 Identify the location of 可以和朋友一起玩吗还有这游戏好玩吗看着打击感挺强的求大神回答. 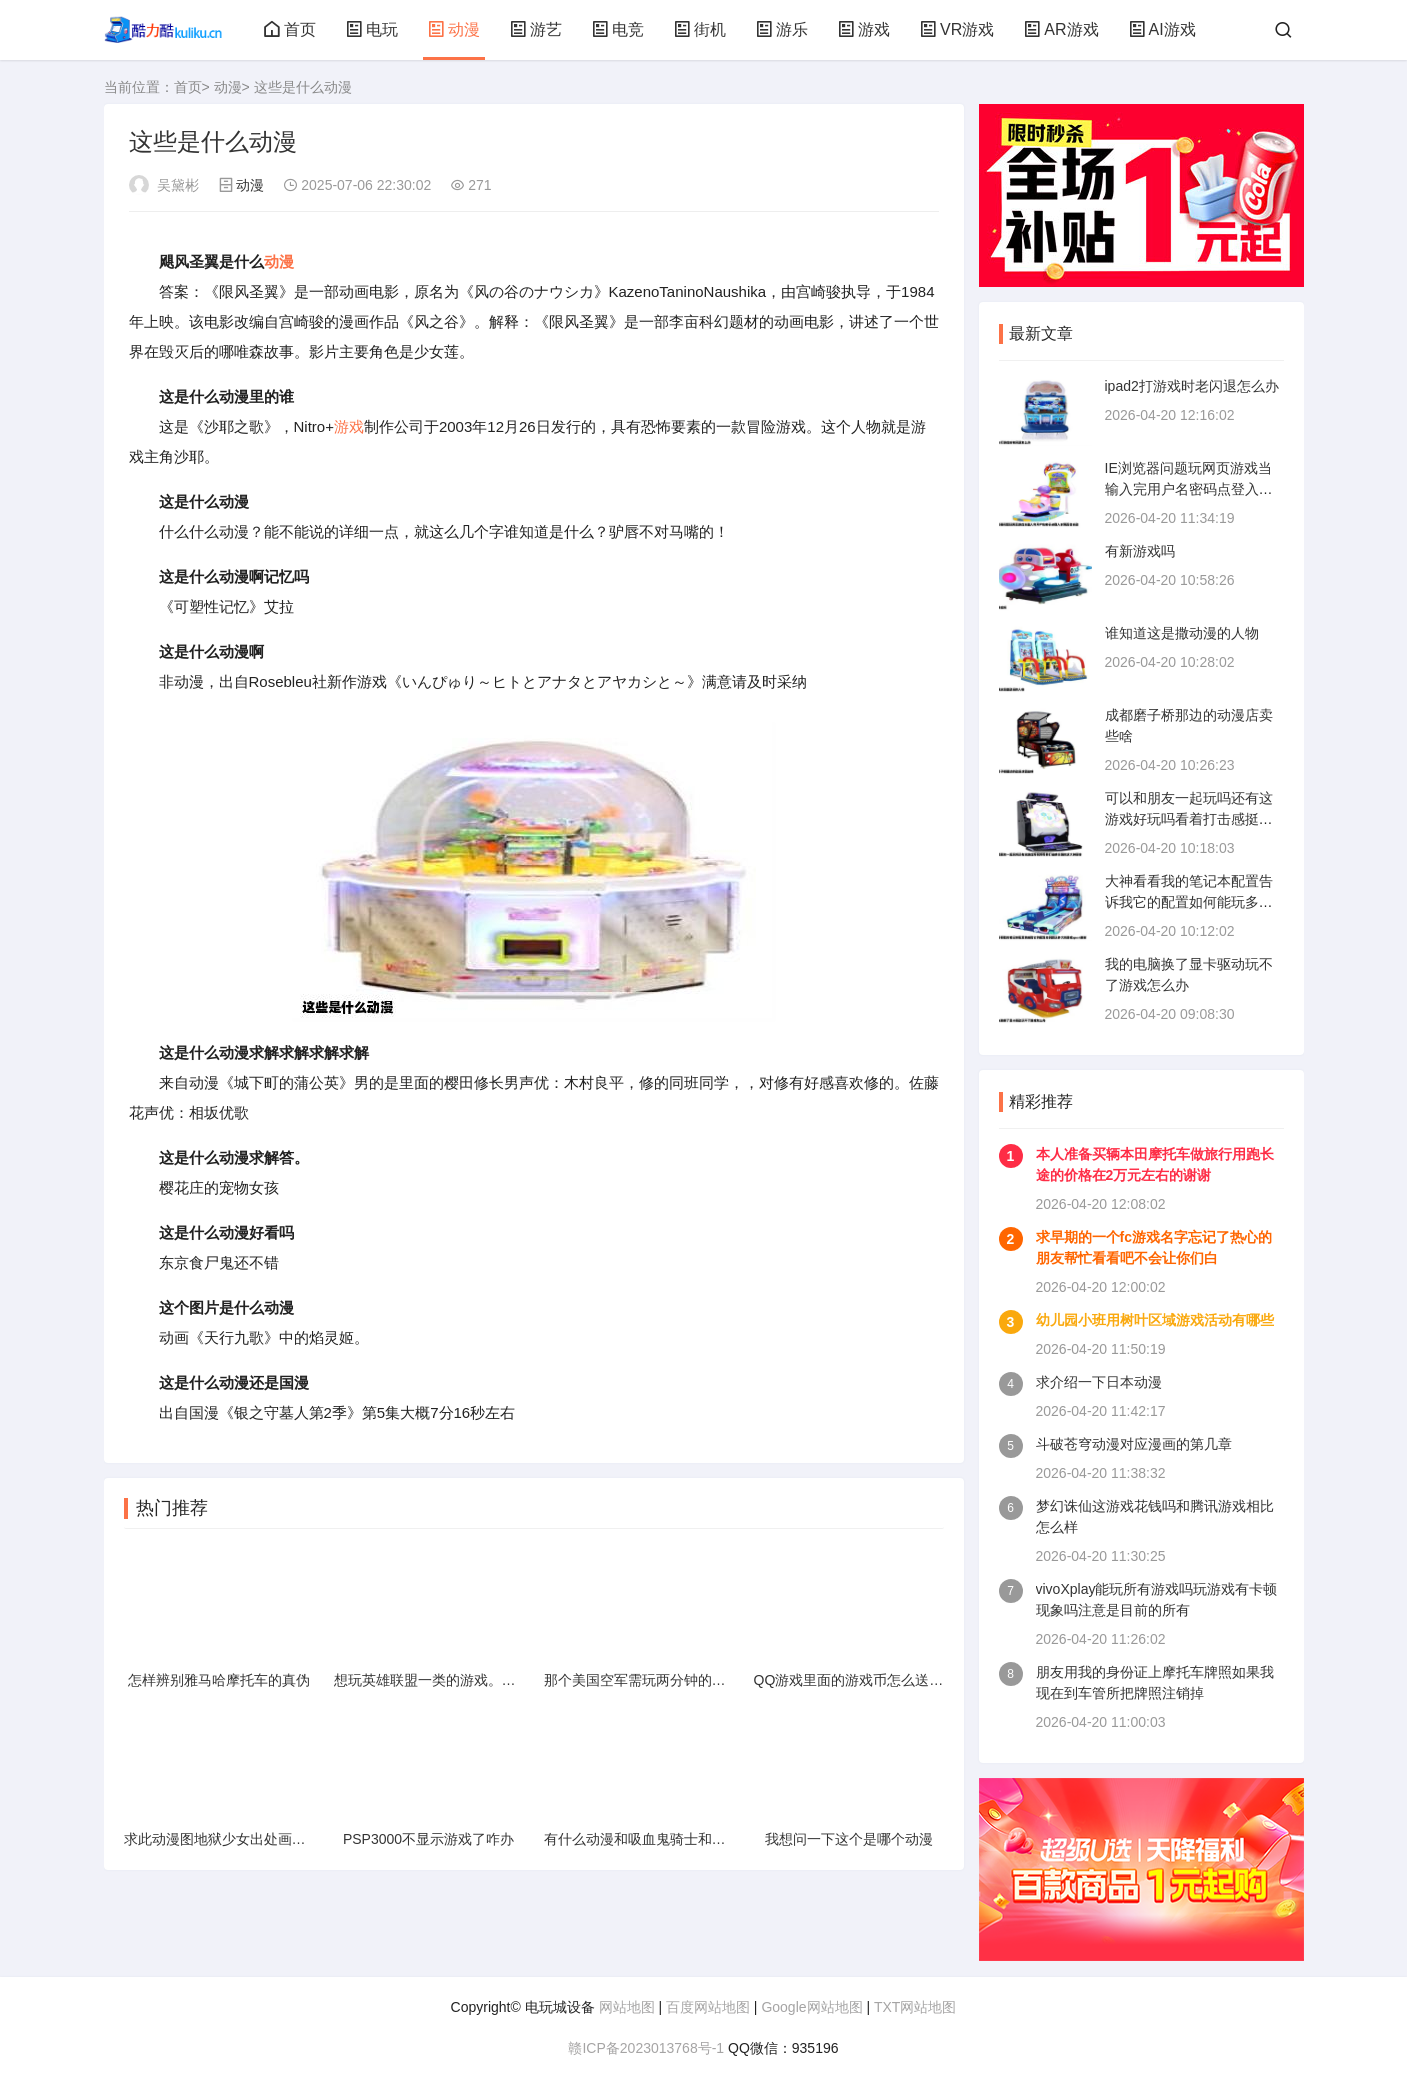
(1189, 819).